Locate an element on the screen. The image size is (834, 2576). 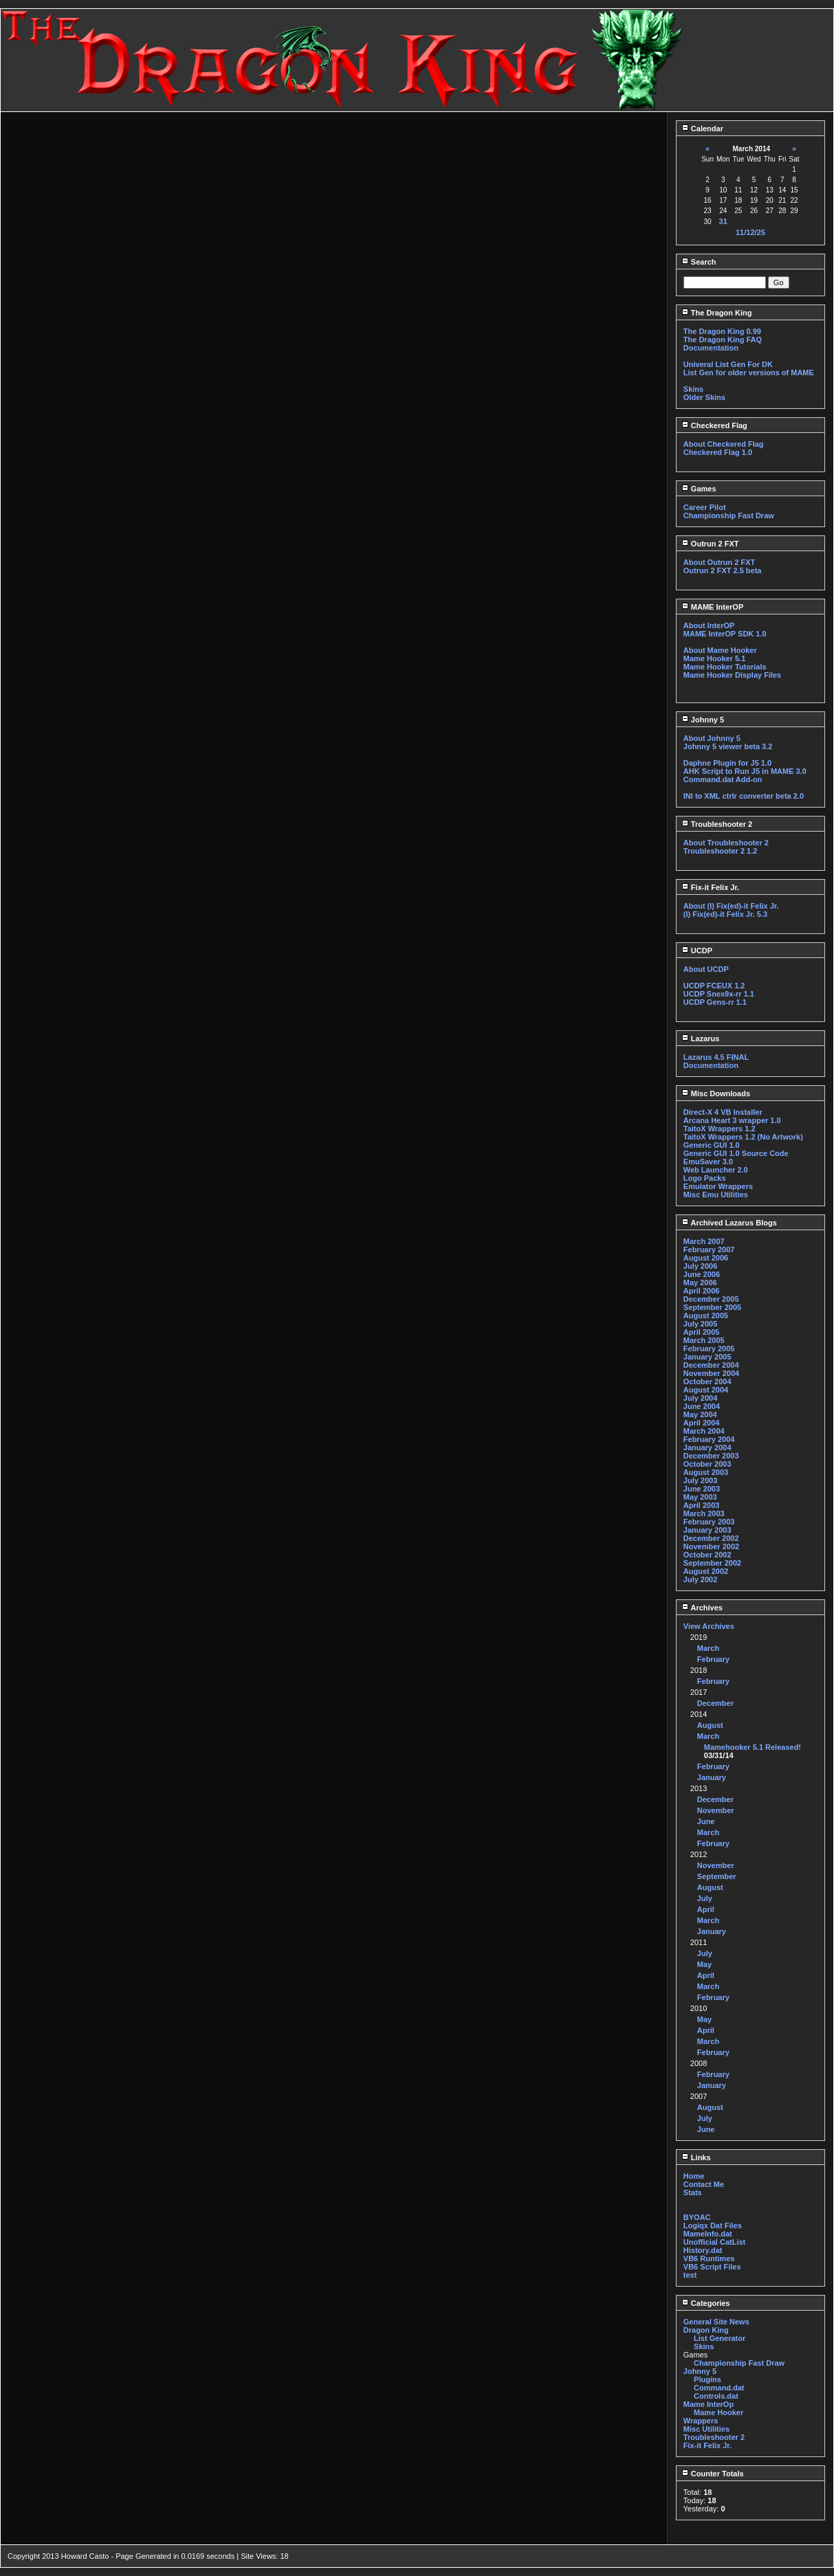
July 2005 is located at coordinates (700, 1324).